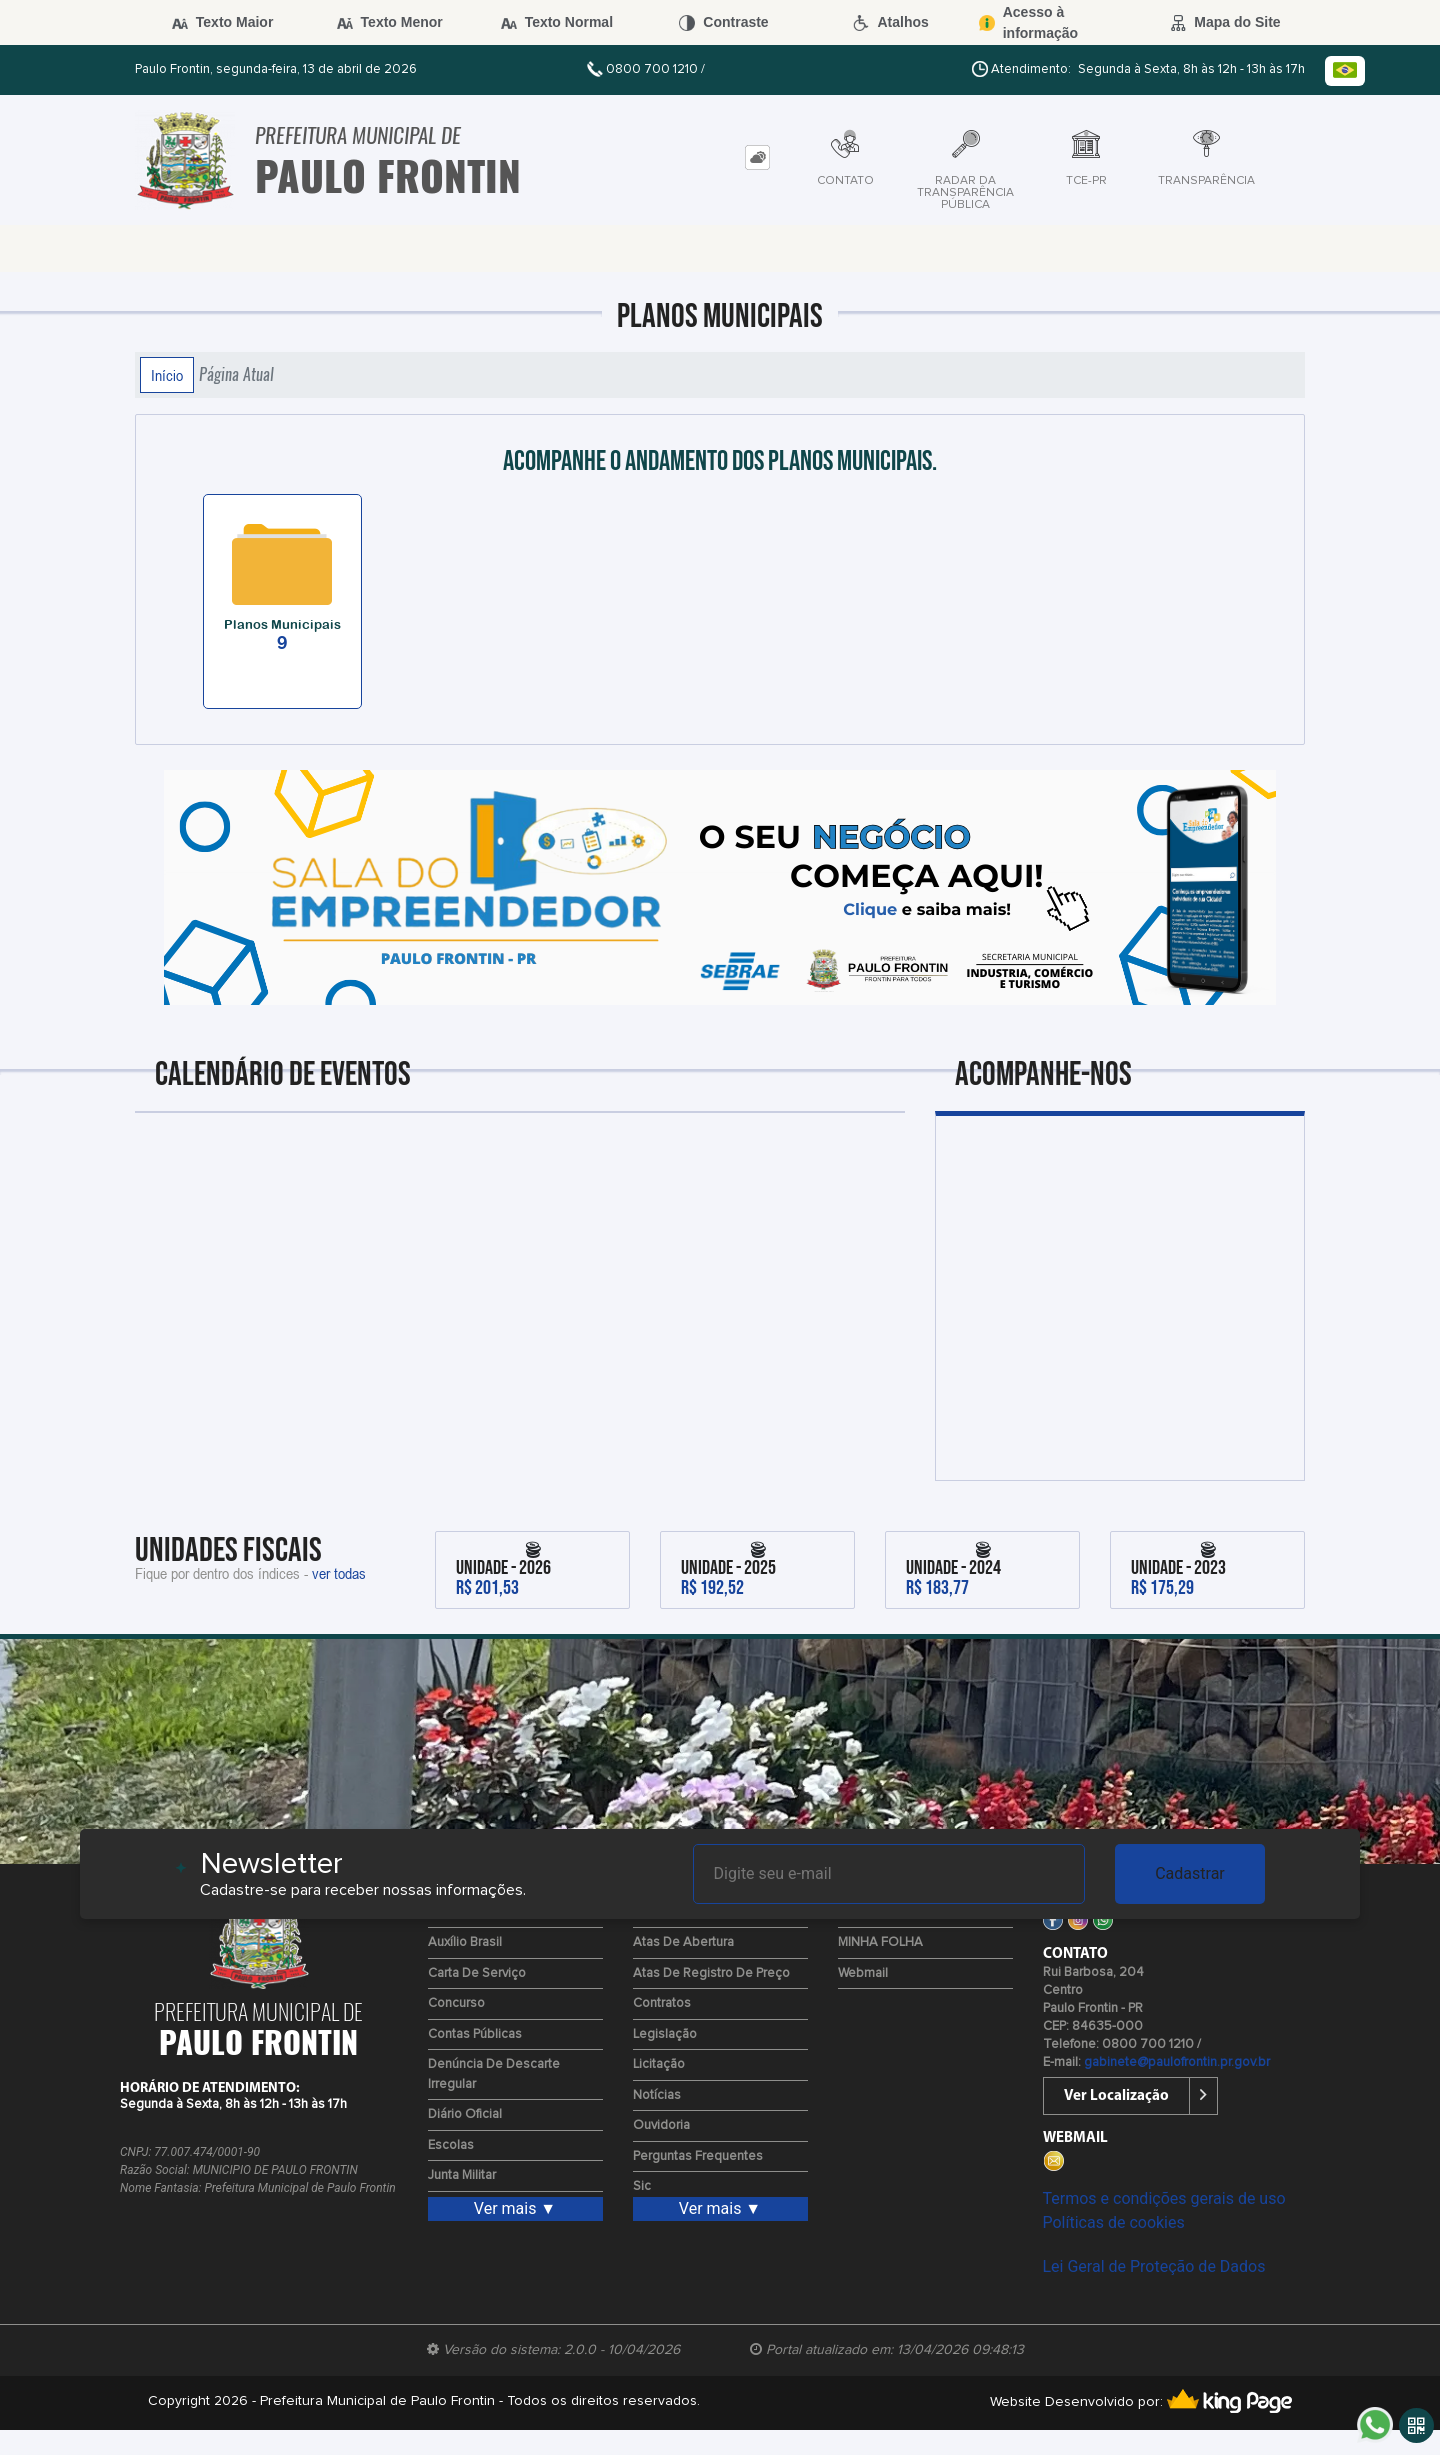  I want to click on Contas Públicas, so click(475, 2034).